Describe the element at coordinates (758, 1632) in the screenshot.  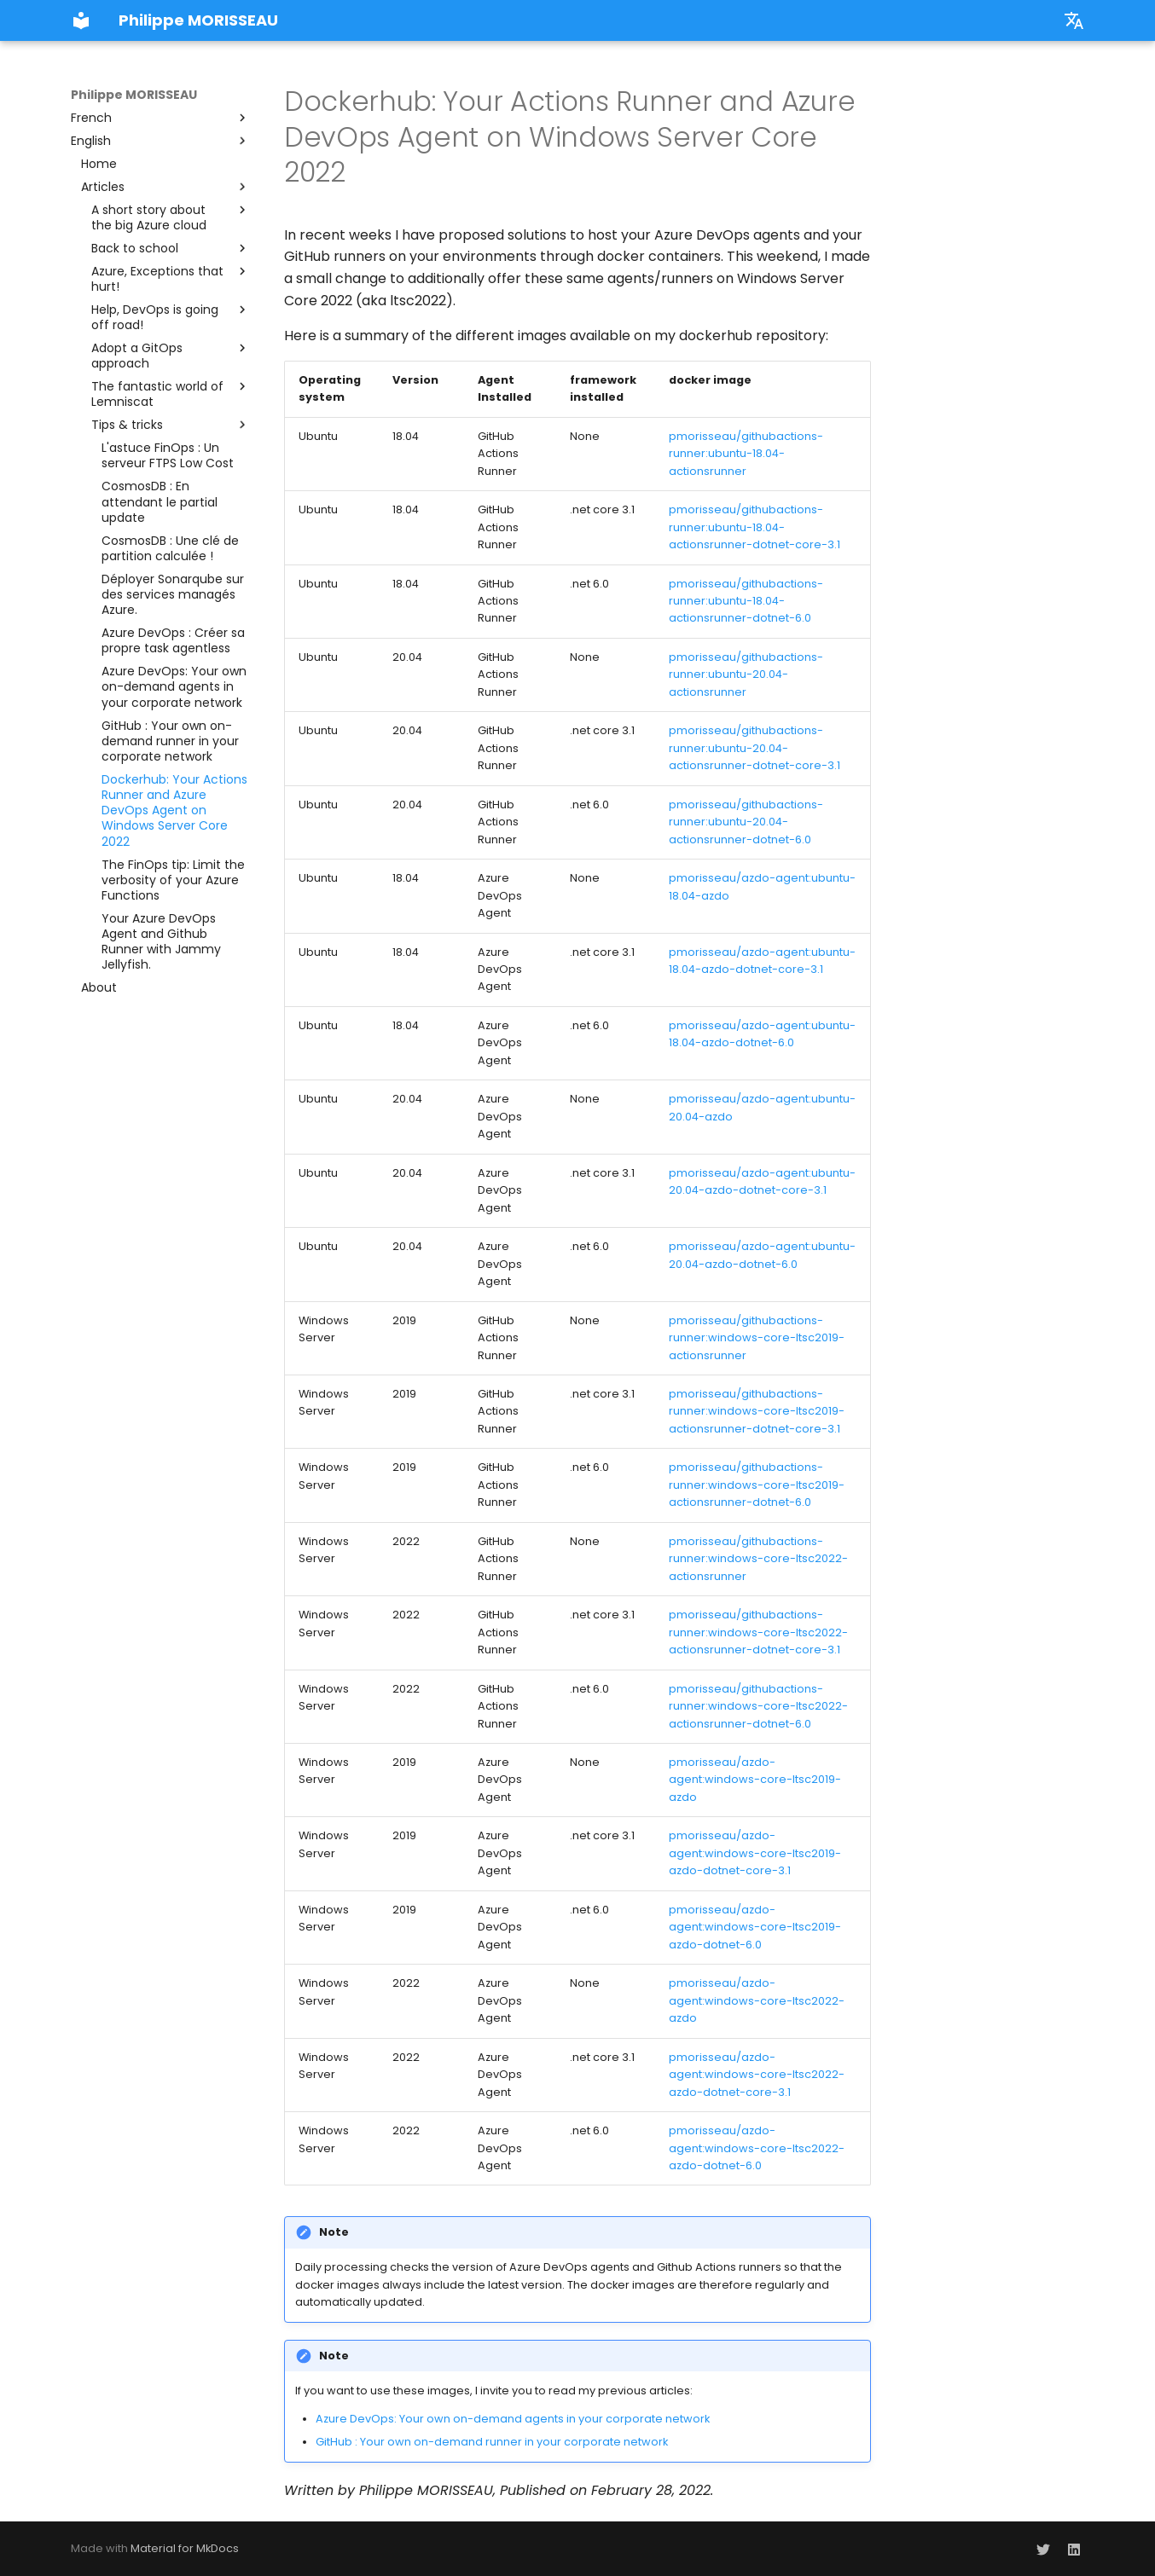
I see `pmorisseau/githubactions-runner:windows-core-ltsc2022-actionsrunner-dotnet-core-3.1` at that location.